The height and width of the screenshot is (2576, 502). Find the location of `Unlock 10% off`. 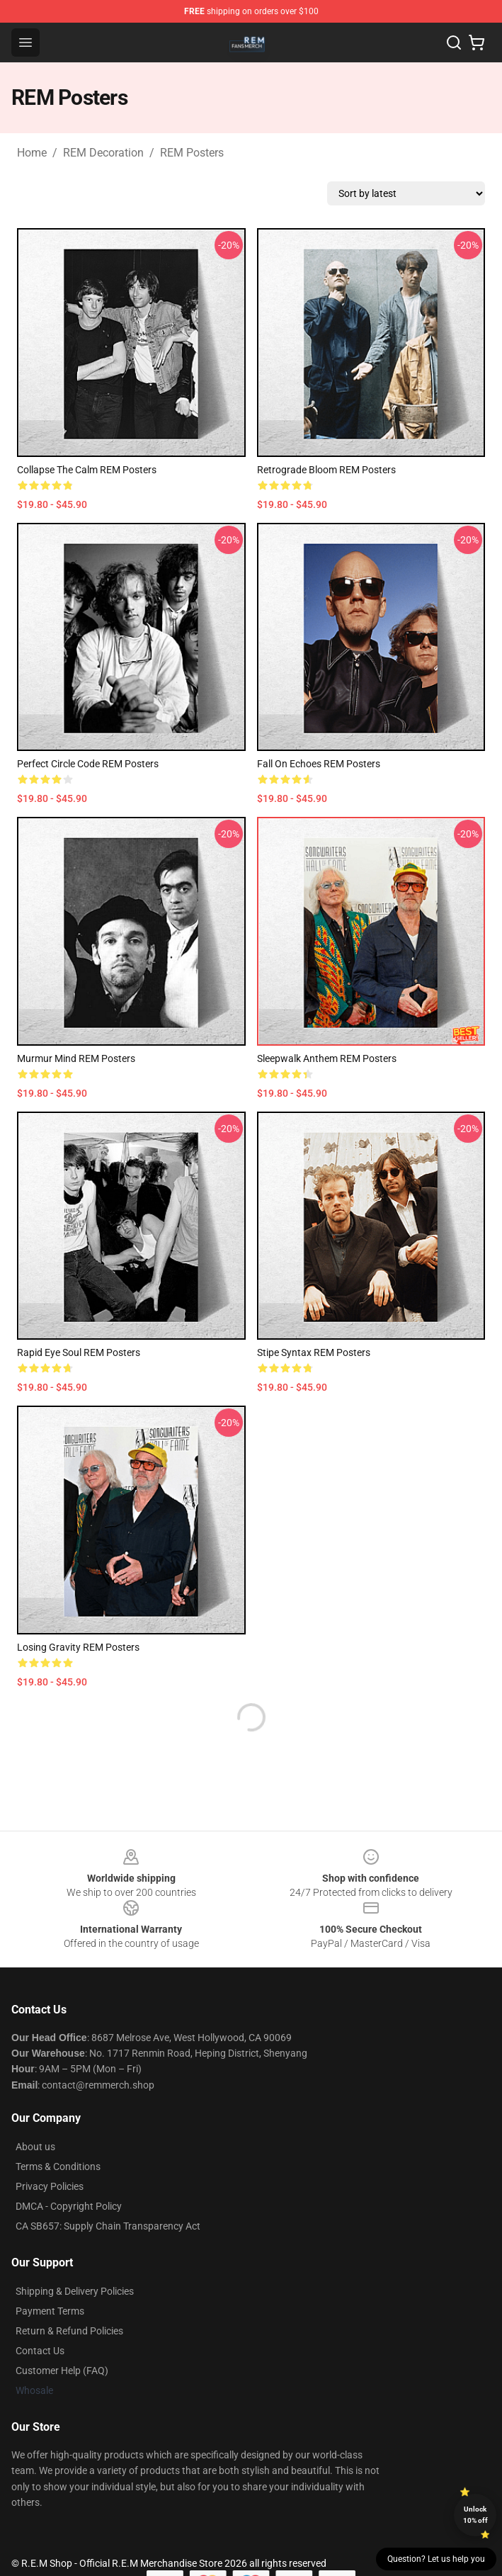

Unlock 10% off is located at coordinates (475, 2514).